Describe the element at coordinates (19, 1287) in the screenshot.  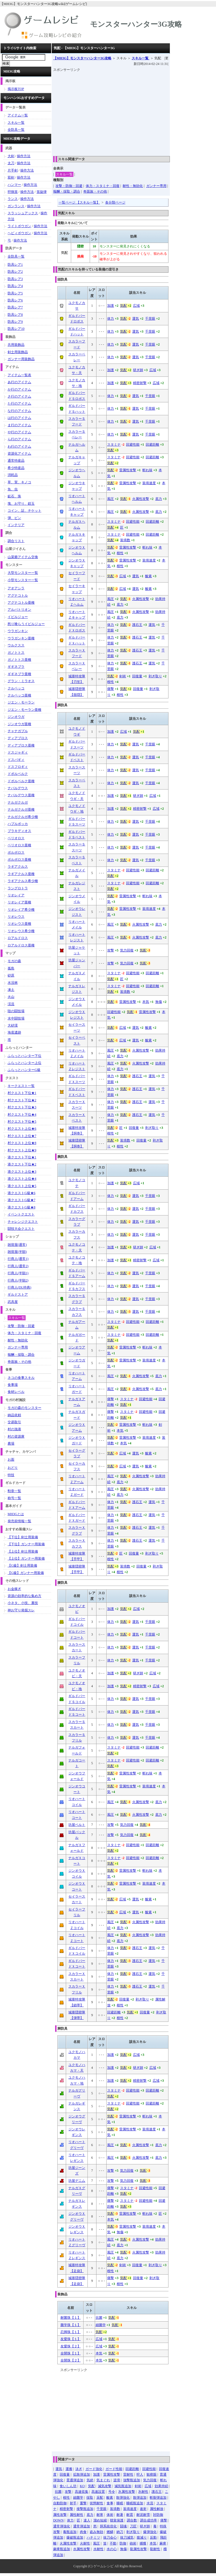
I see `行商人(DL特典)` at that location.